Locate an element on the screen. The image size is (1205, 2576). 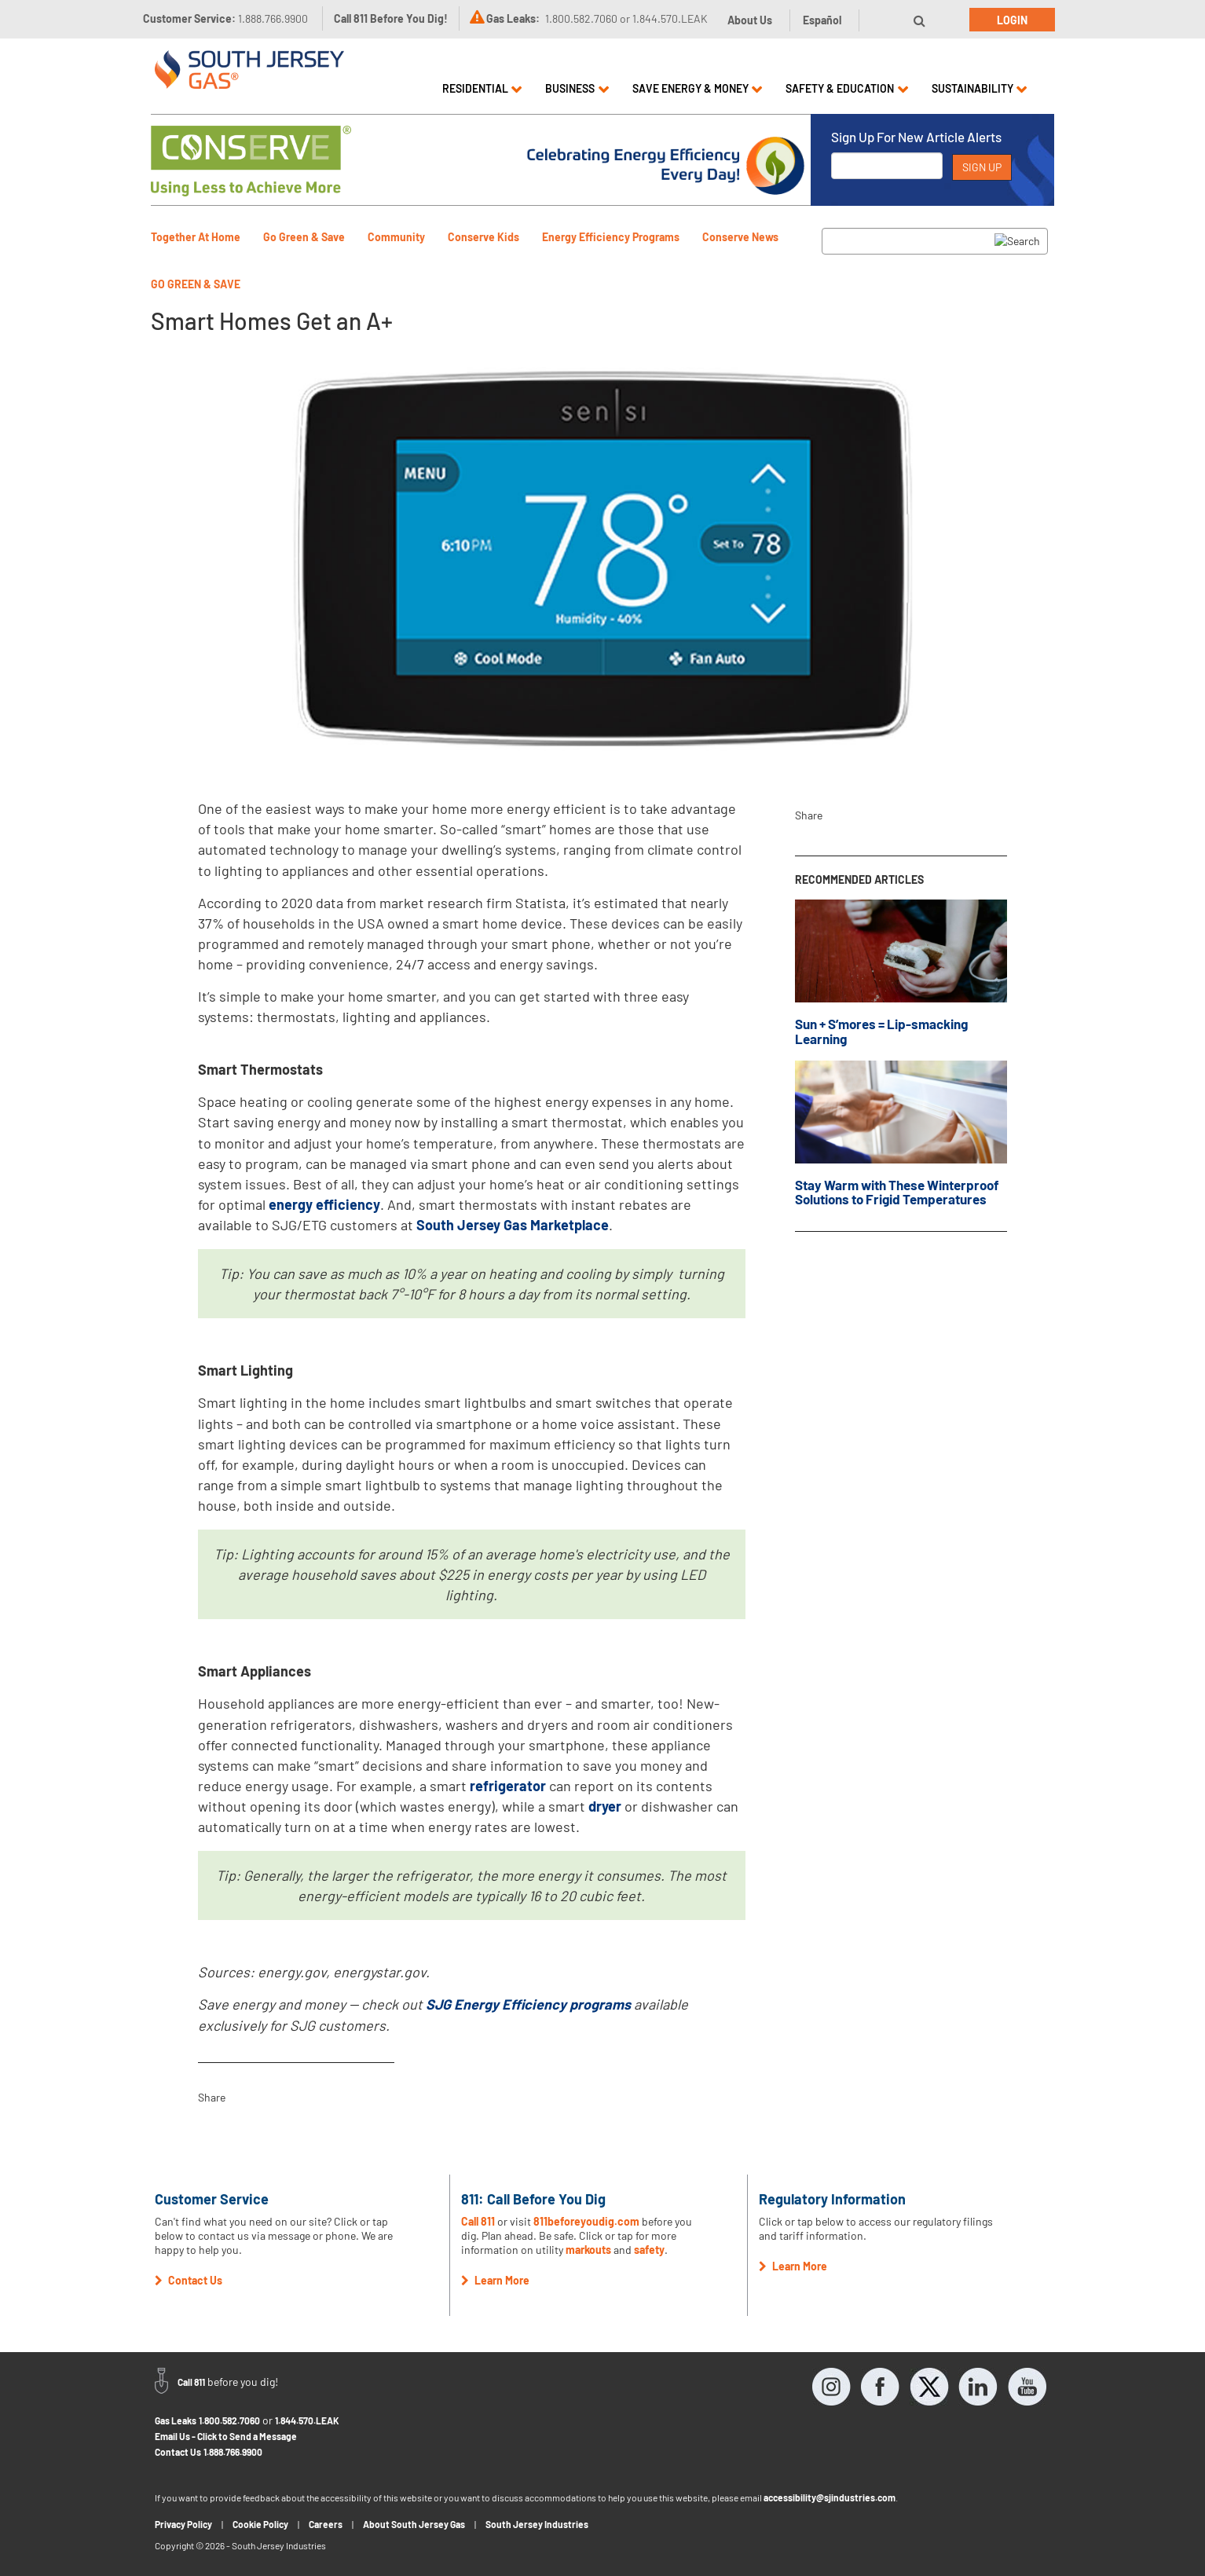
Login [button] is located at coordinates (1012, 20).